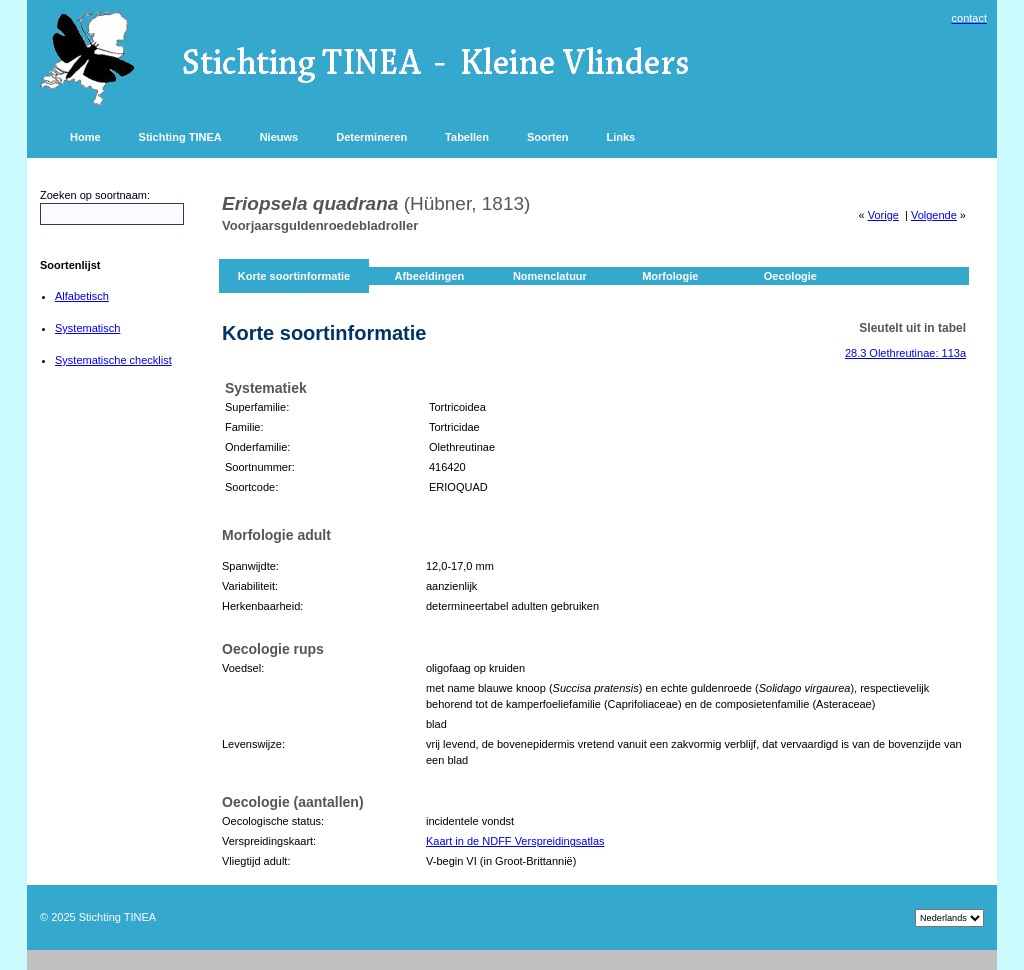  I want to click on Korte soortinformatie, so click(294, 276).